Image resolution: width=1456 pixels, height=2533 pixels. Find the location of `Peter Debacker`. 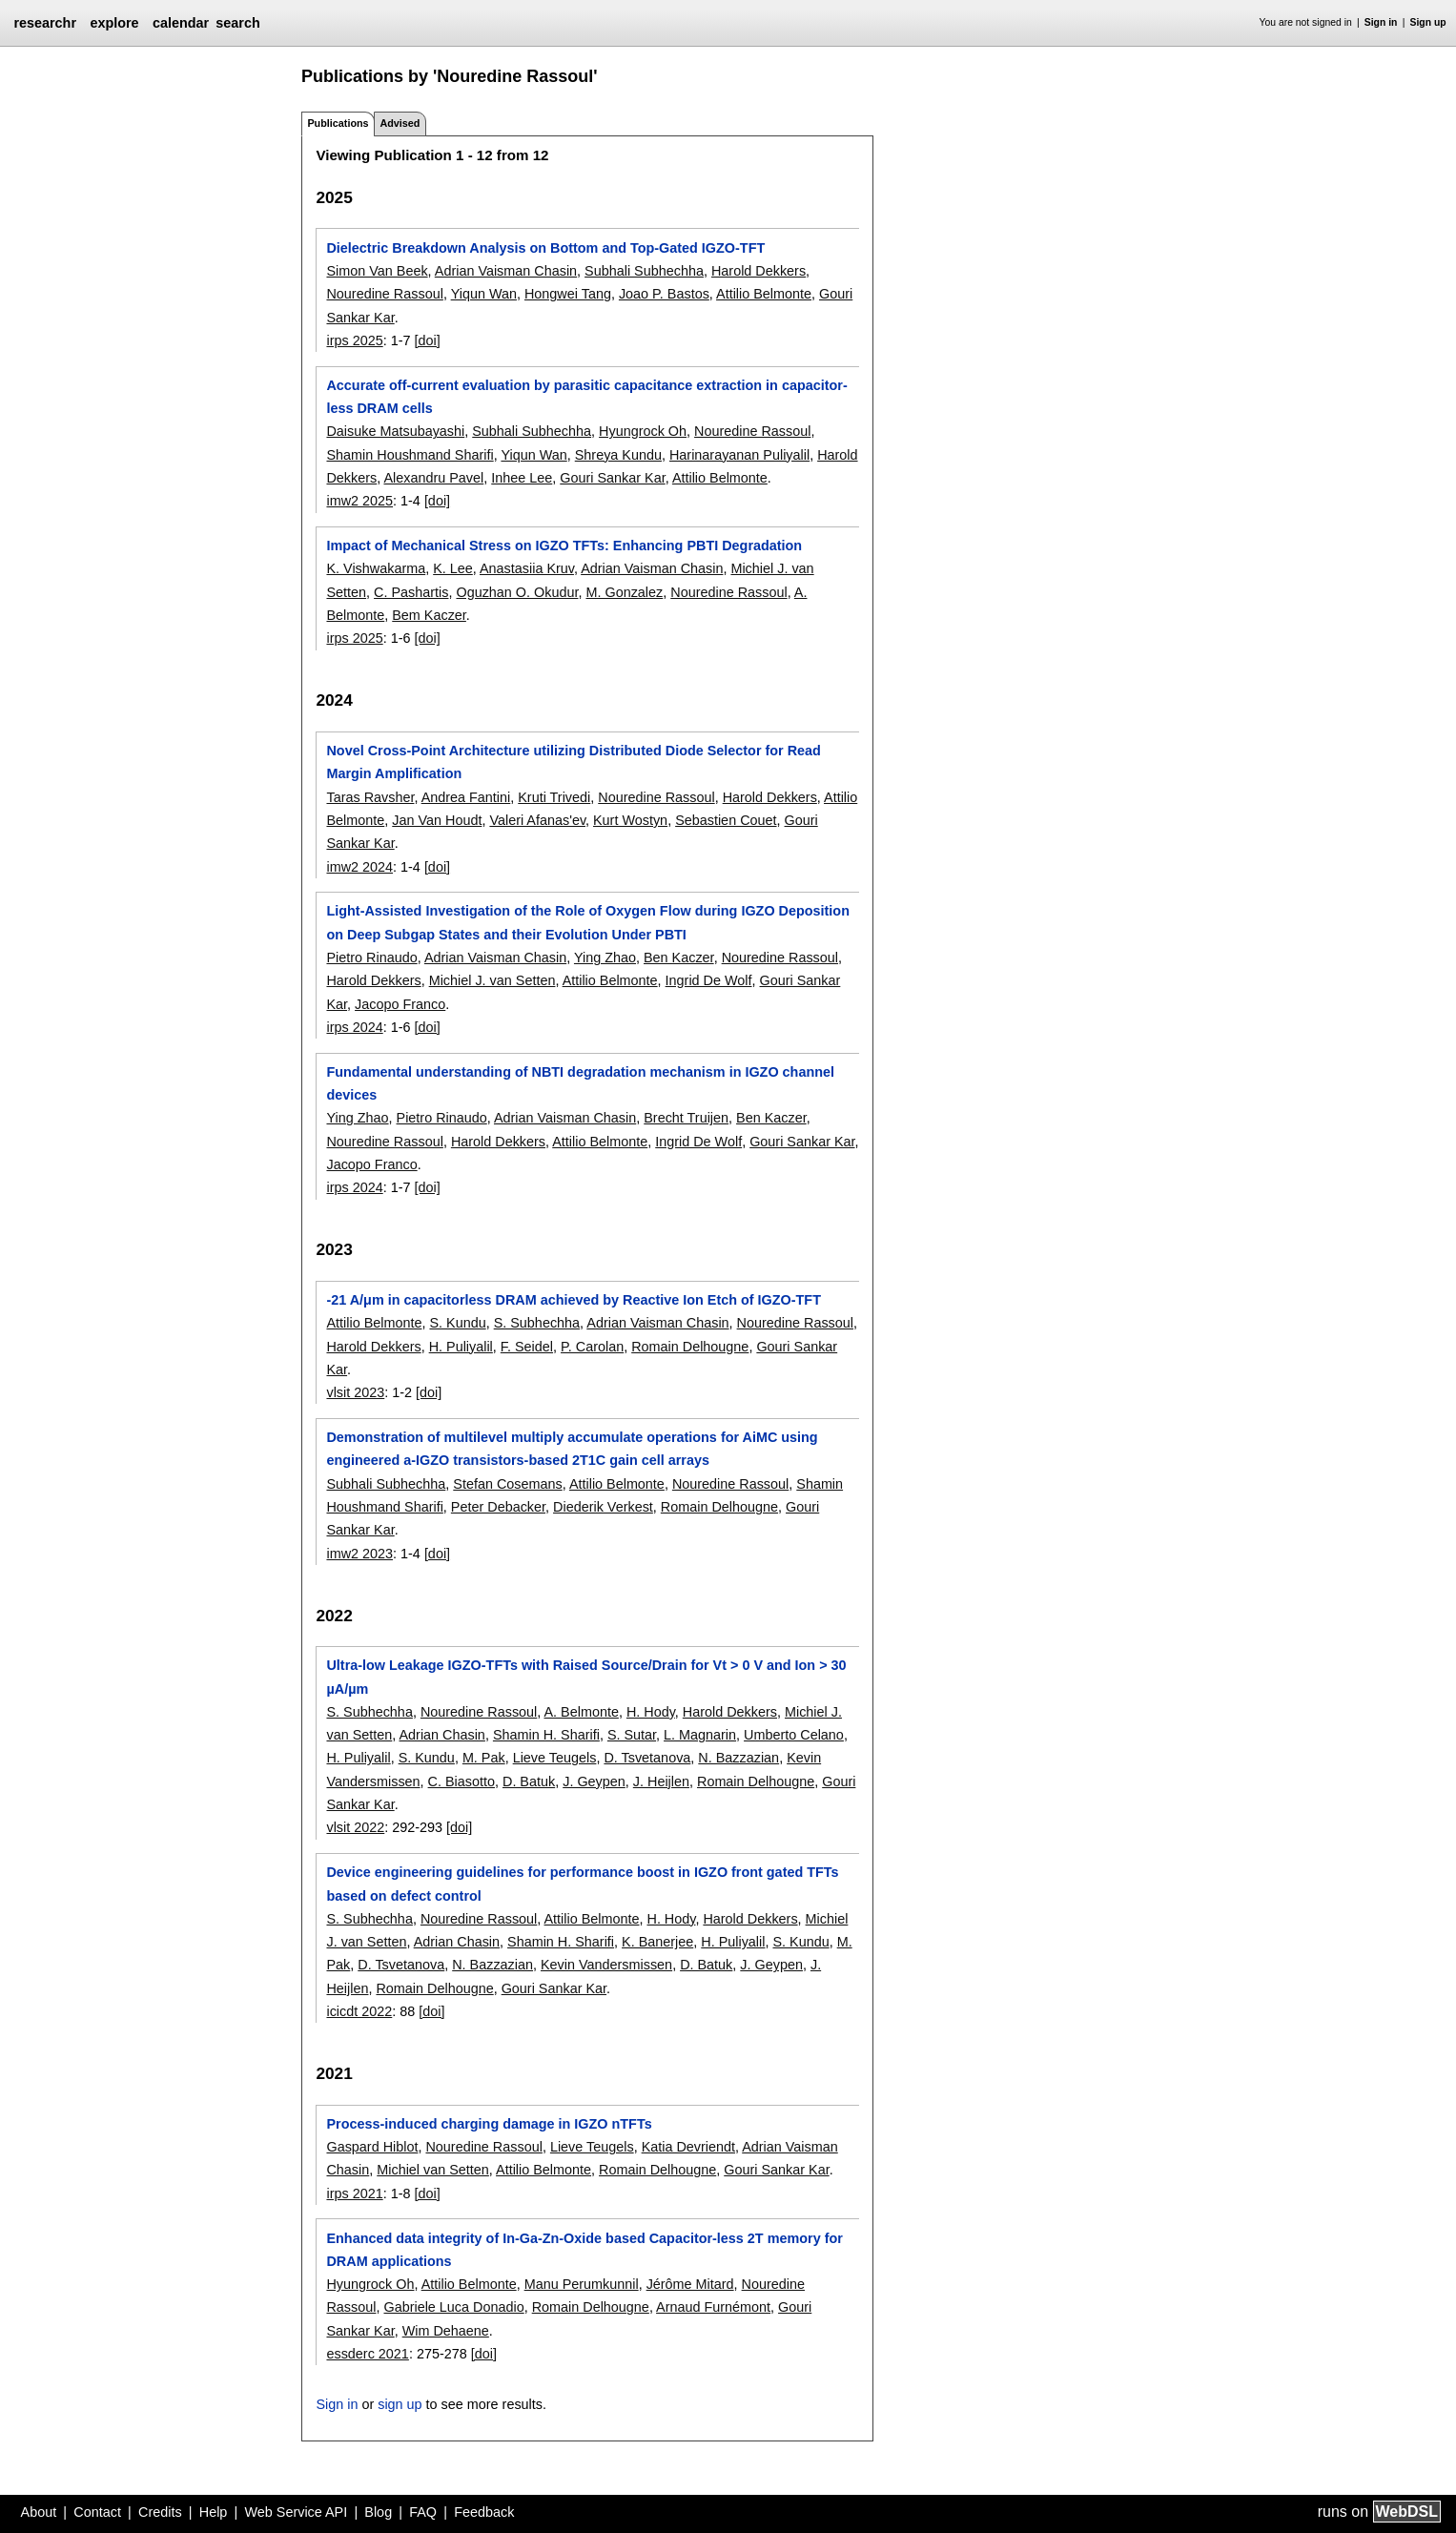

Peter Debacker is located at coordinates (498, 1506).